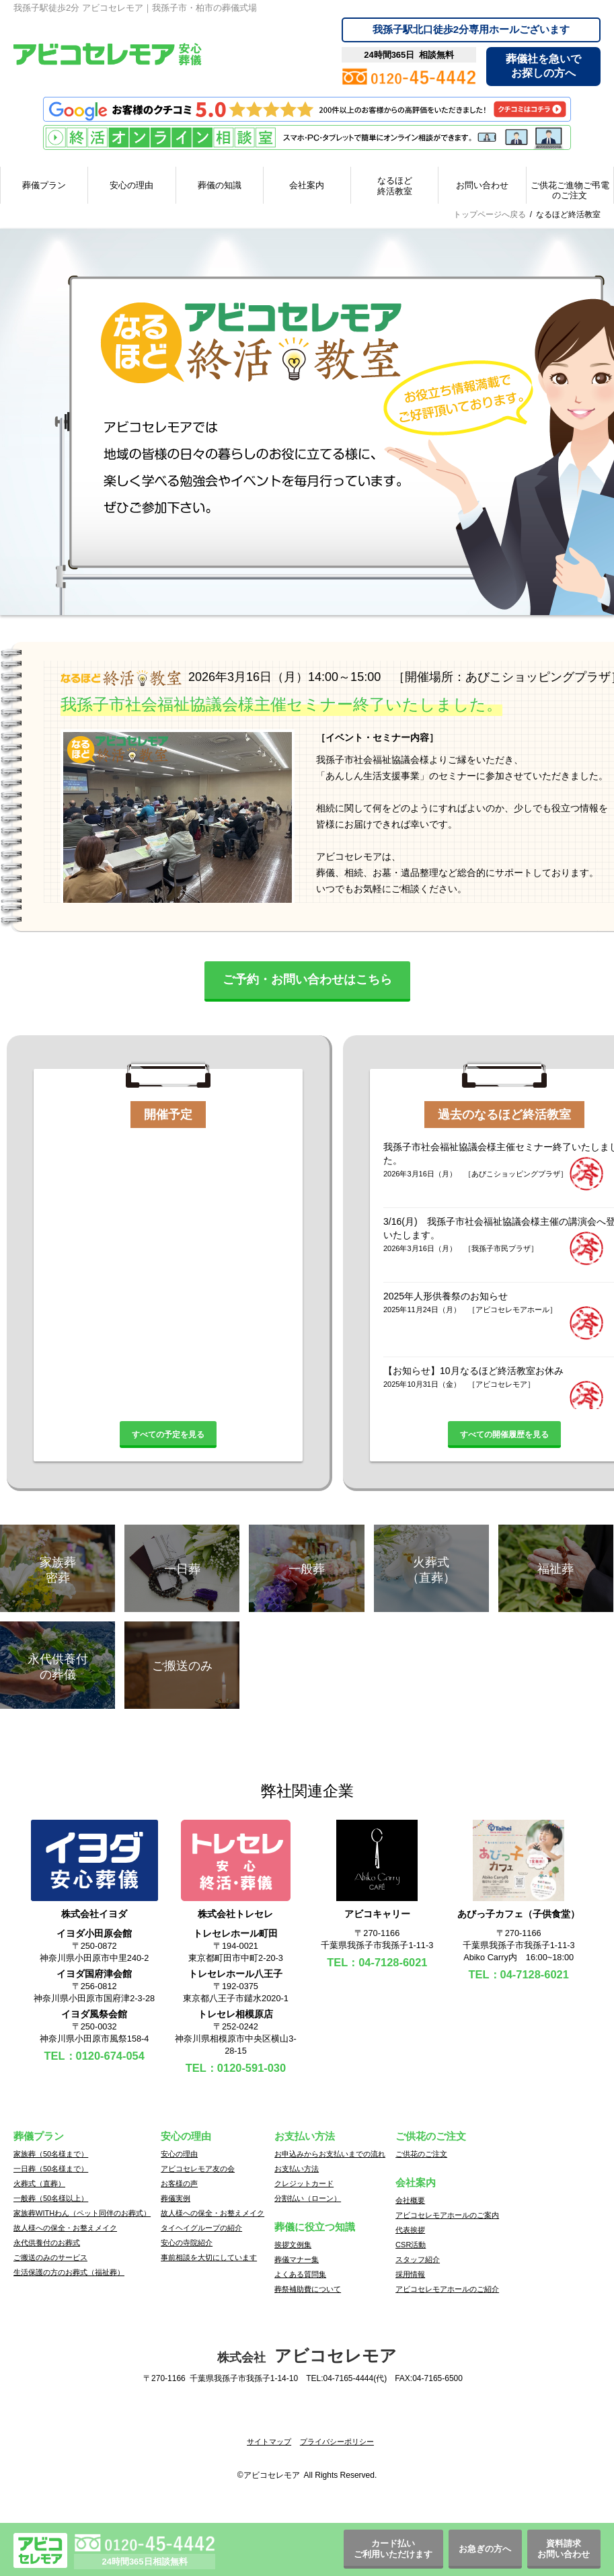  Describe the element at coordinates (175, 2198) in the screenshot. I see `葬儀実例` at that location.